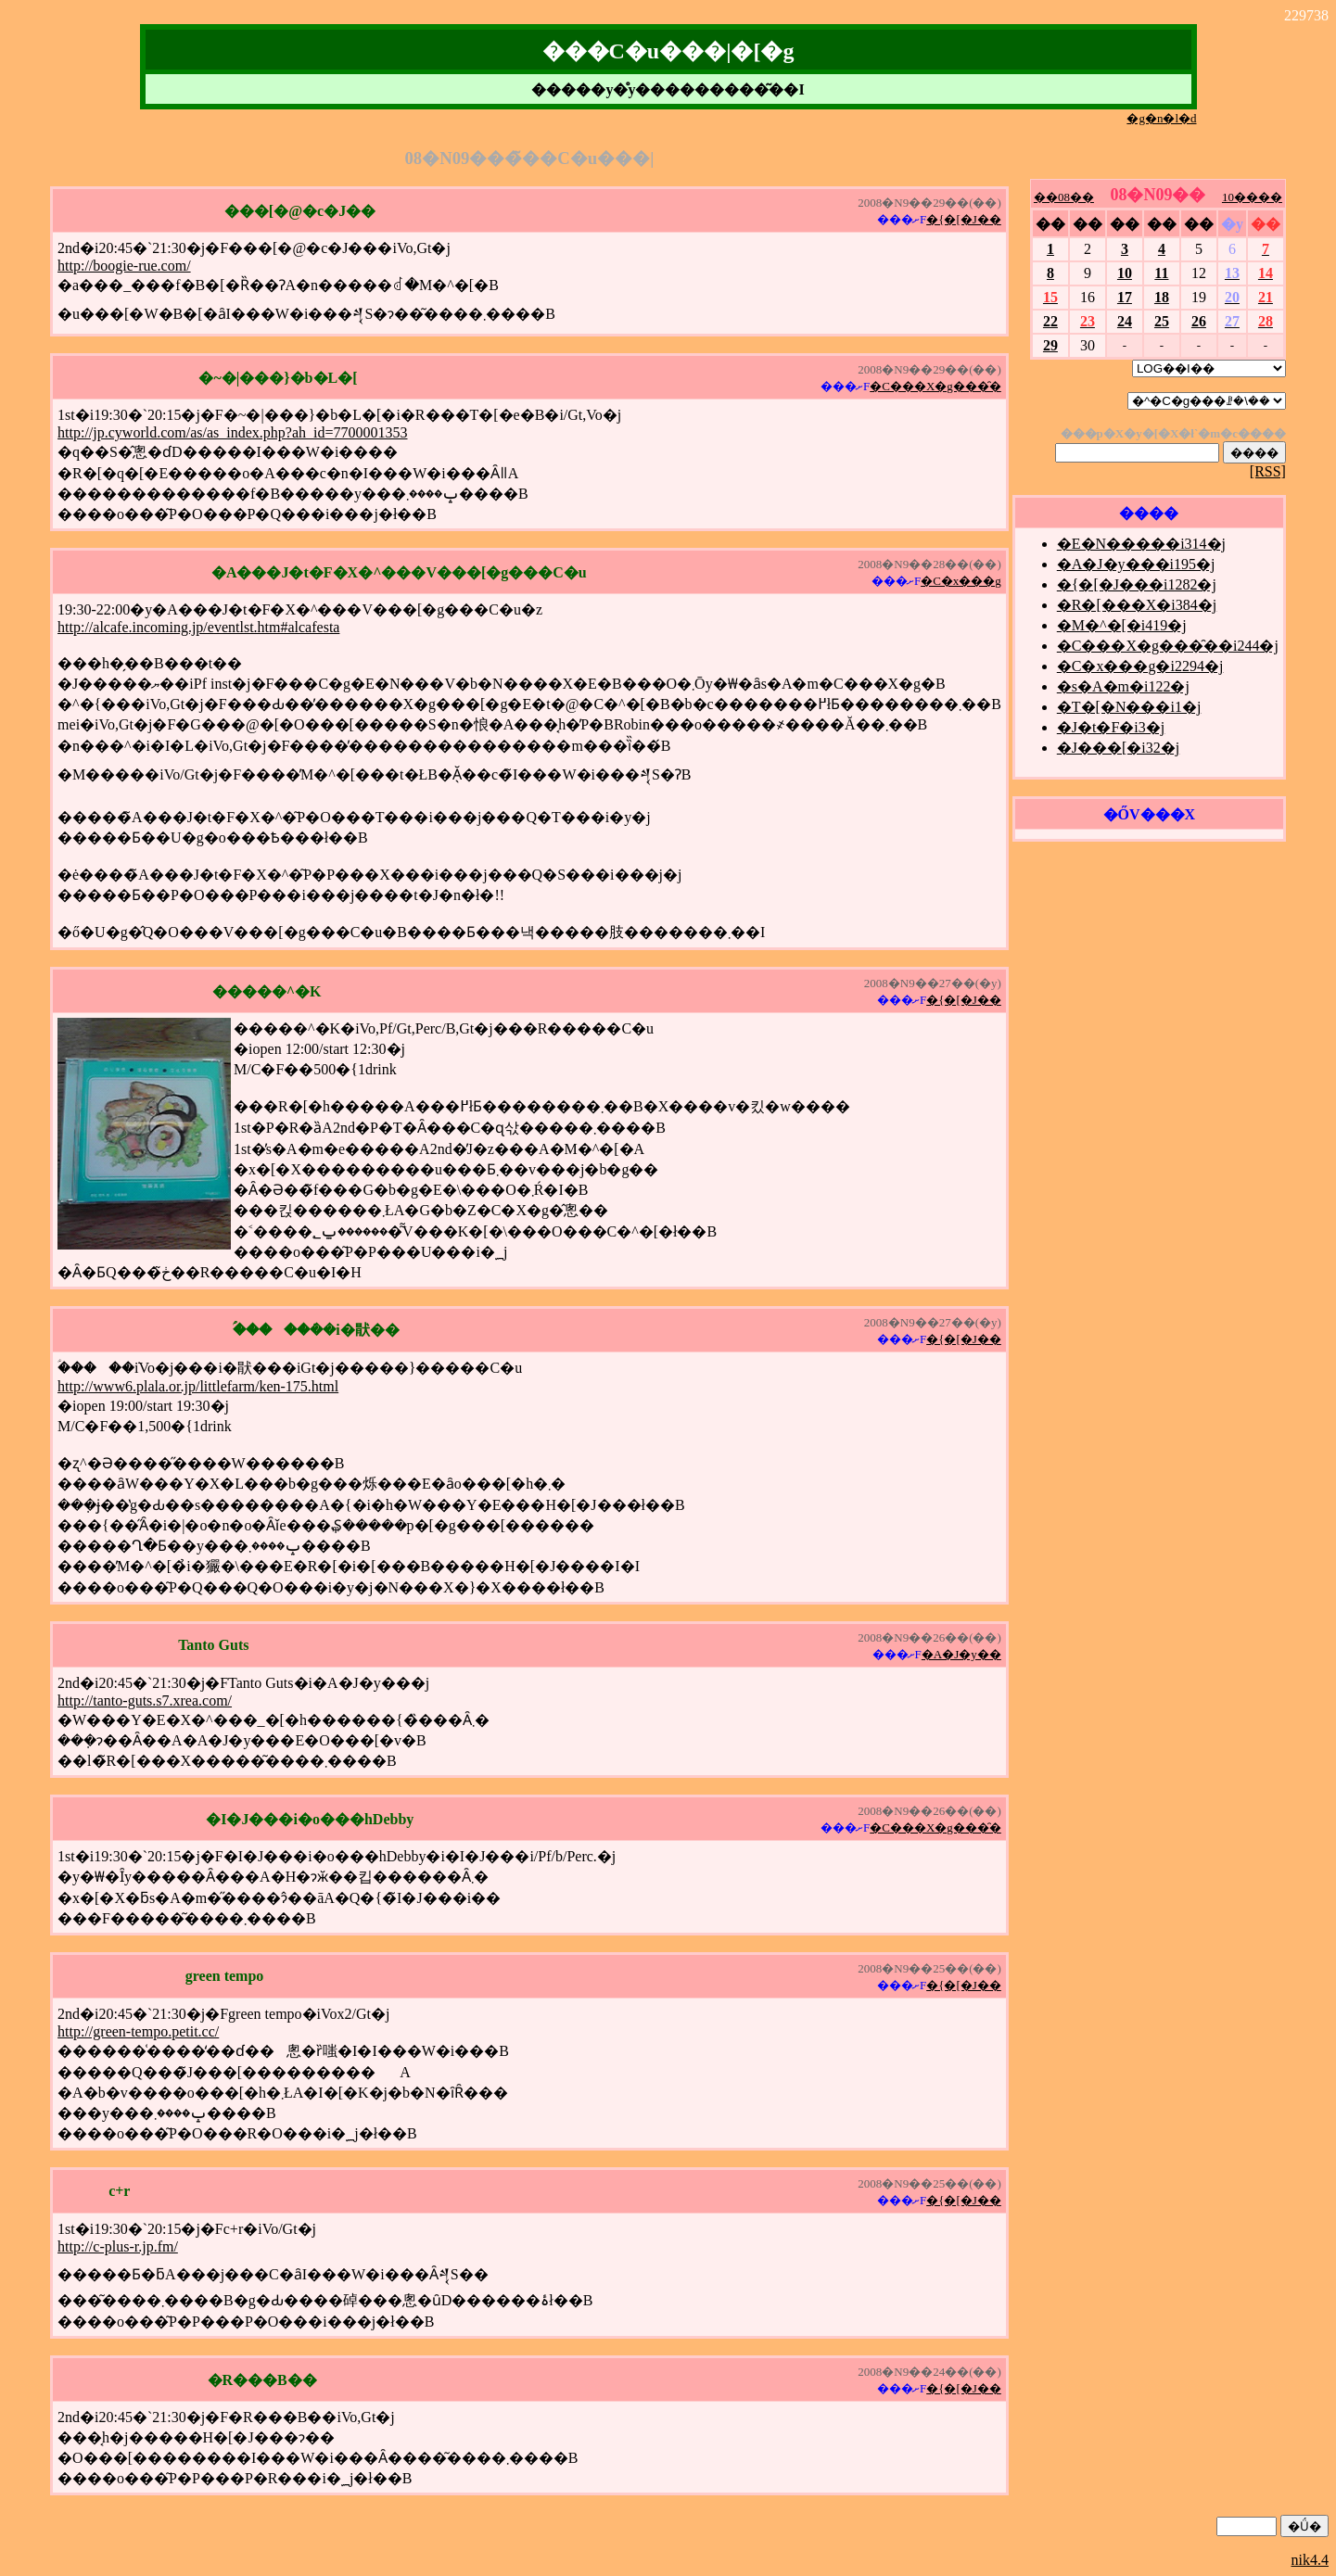  Describe the element at coordinates (961, 1654) in the screenshot. I see `�A�J�y��` at that location.